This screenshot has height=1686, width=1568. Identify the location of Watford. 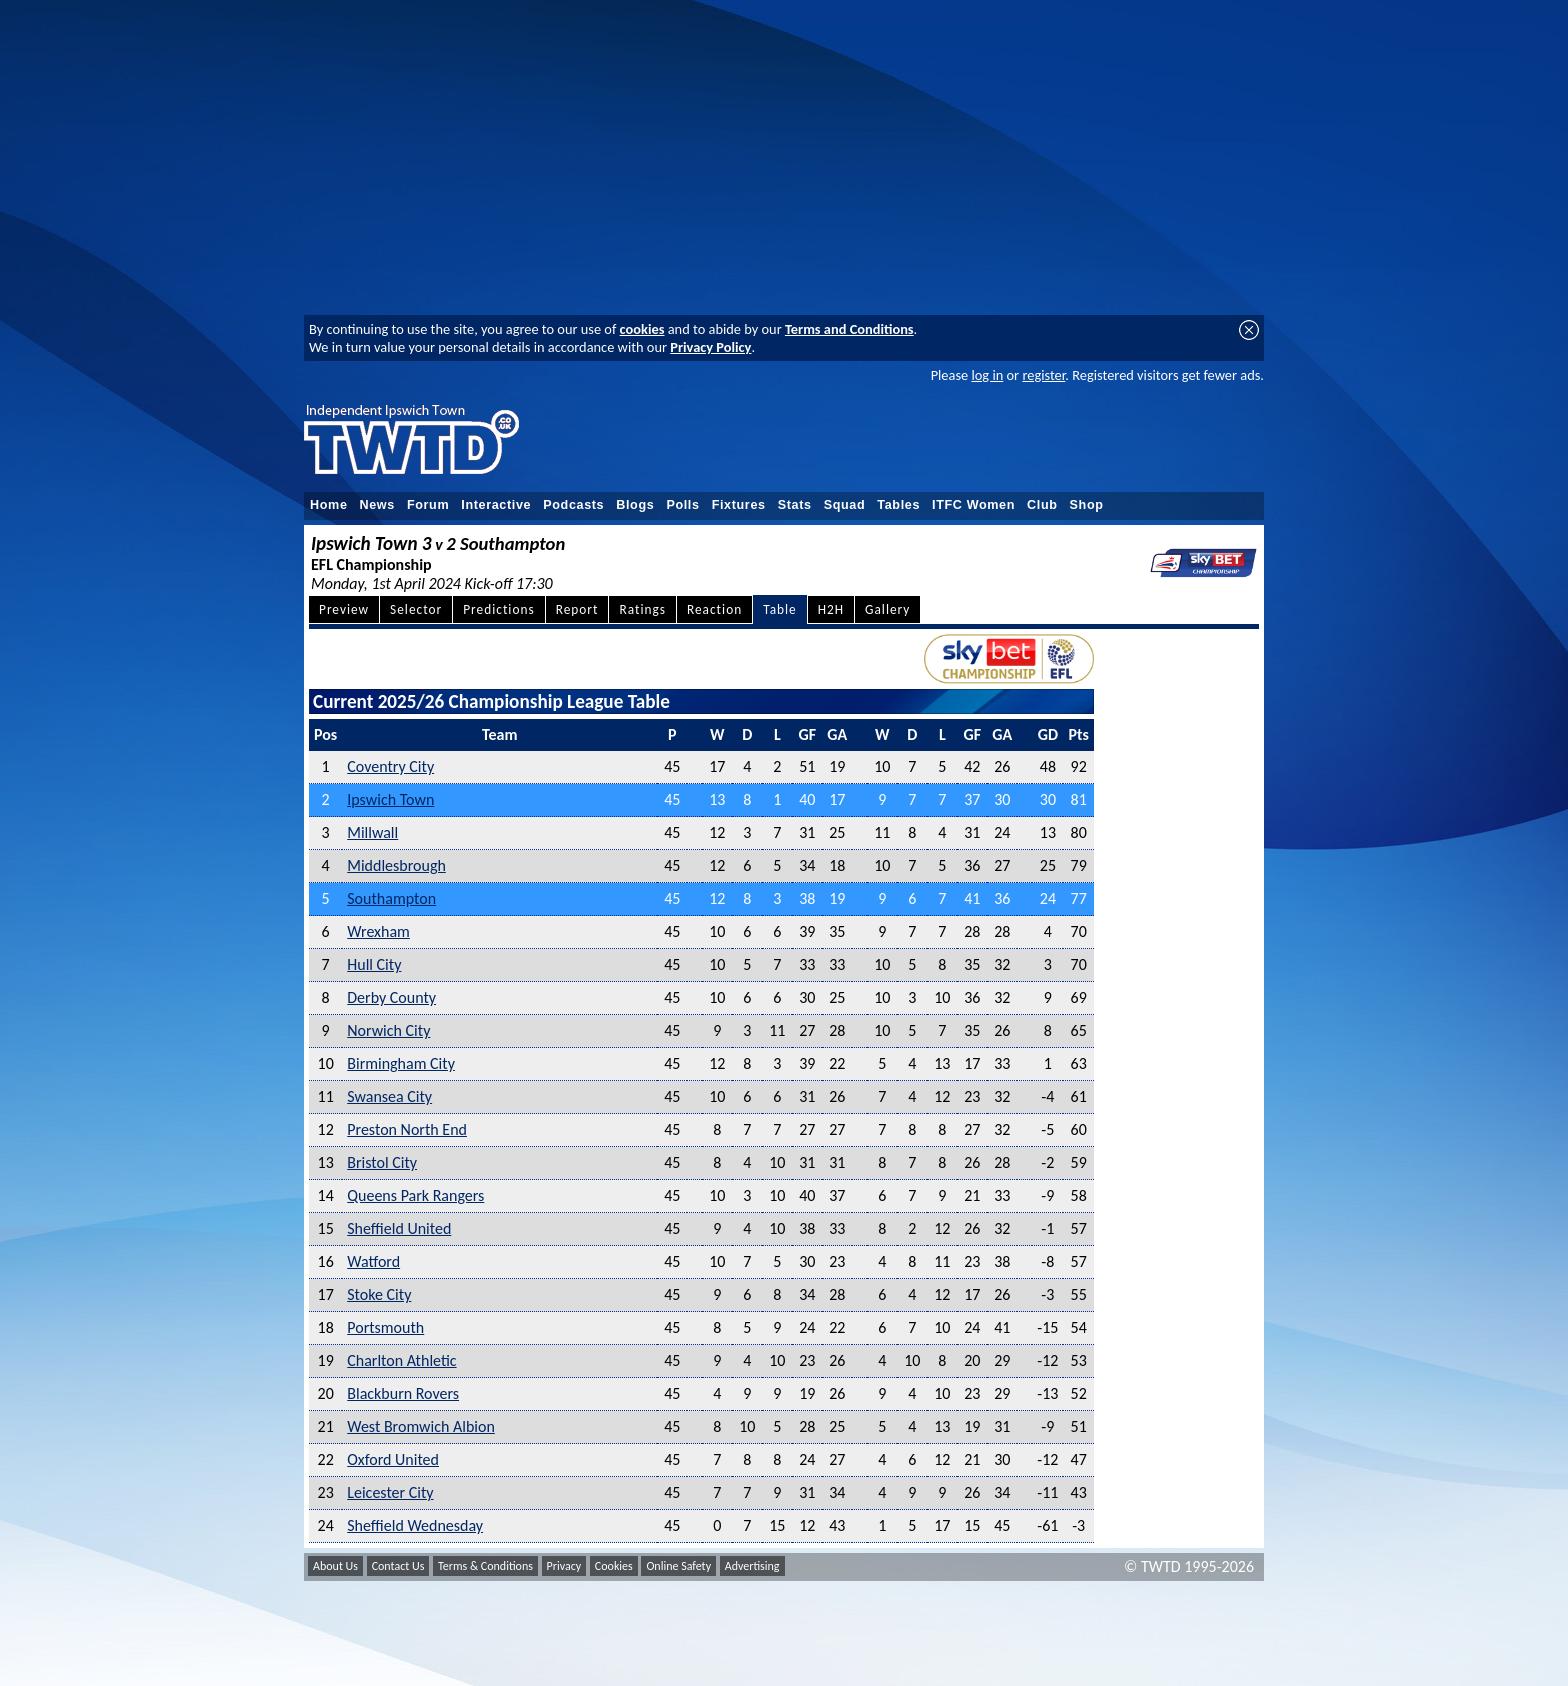
(373, 1261).